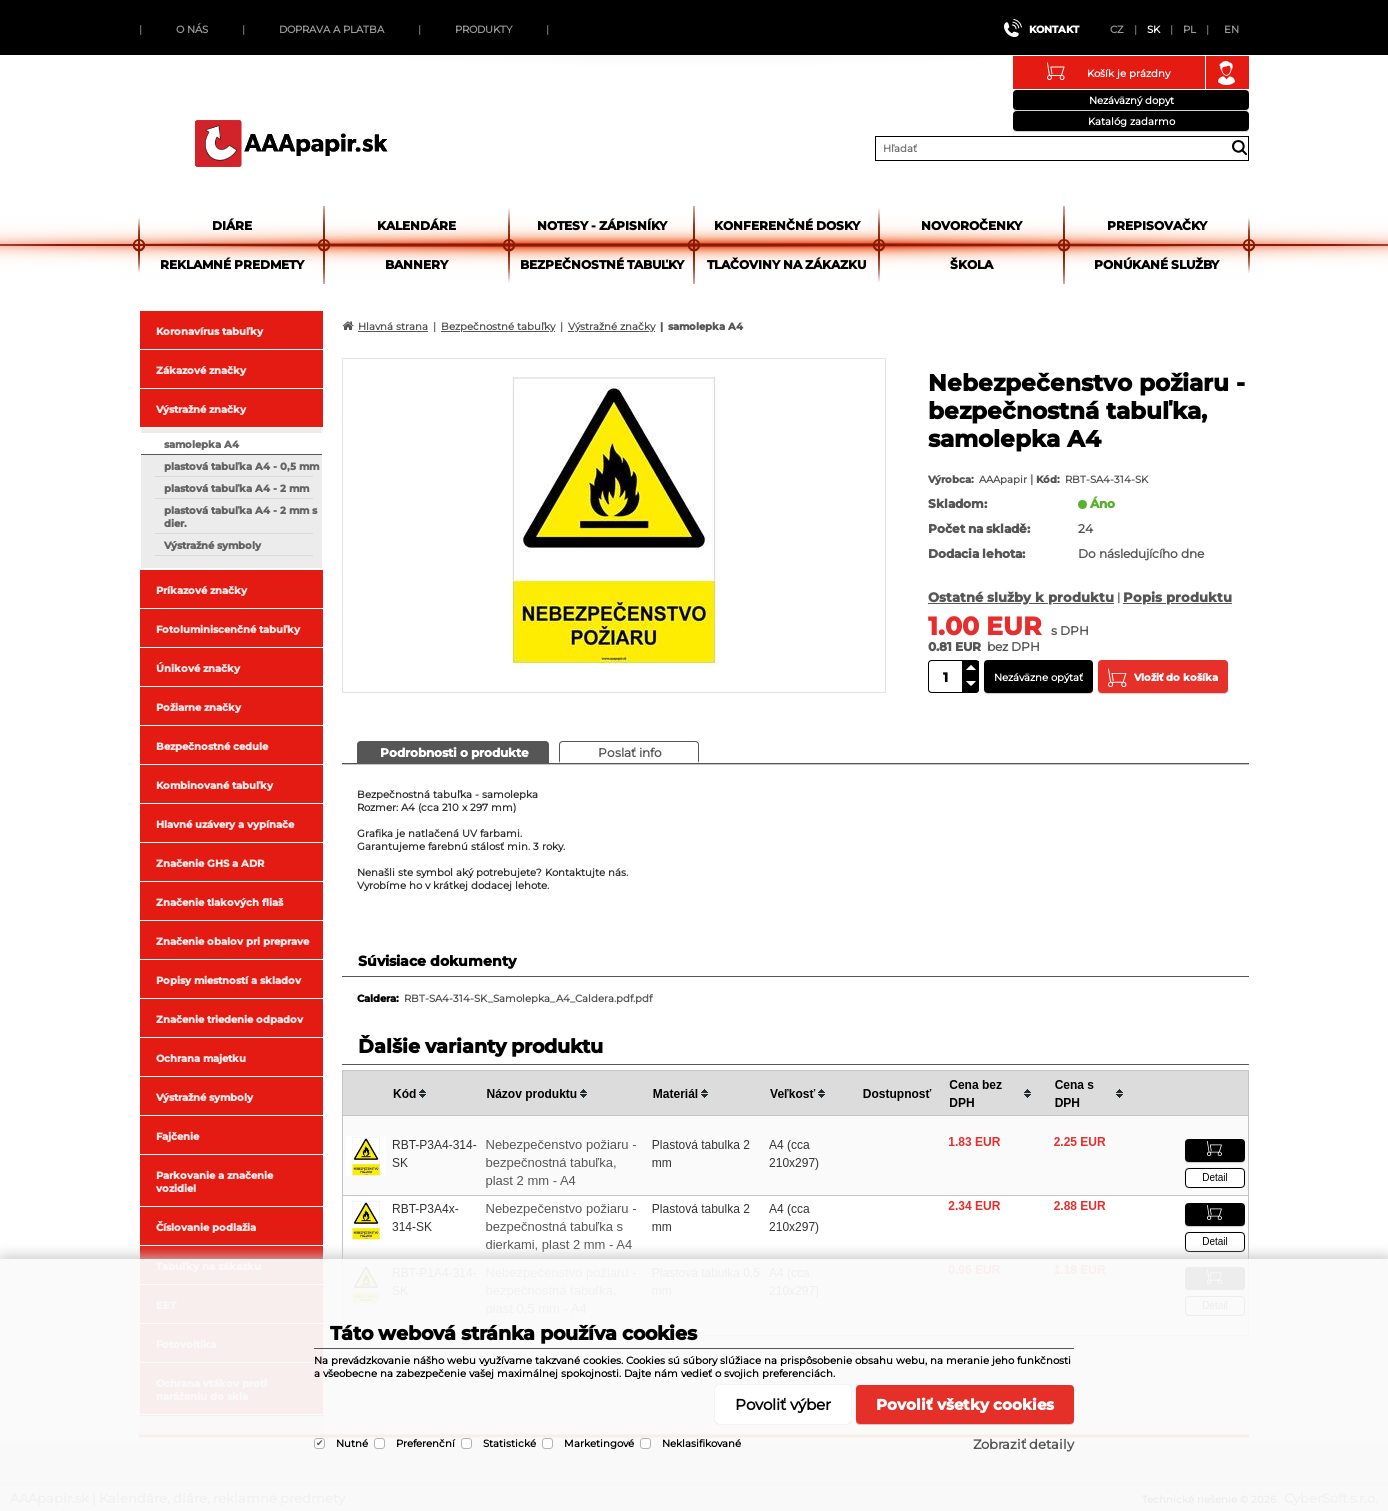  I want to click on AAApapir.sk | Kalendáre, diáre, reklamné predmety, so click(291, 143).